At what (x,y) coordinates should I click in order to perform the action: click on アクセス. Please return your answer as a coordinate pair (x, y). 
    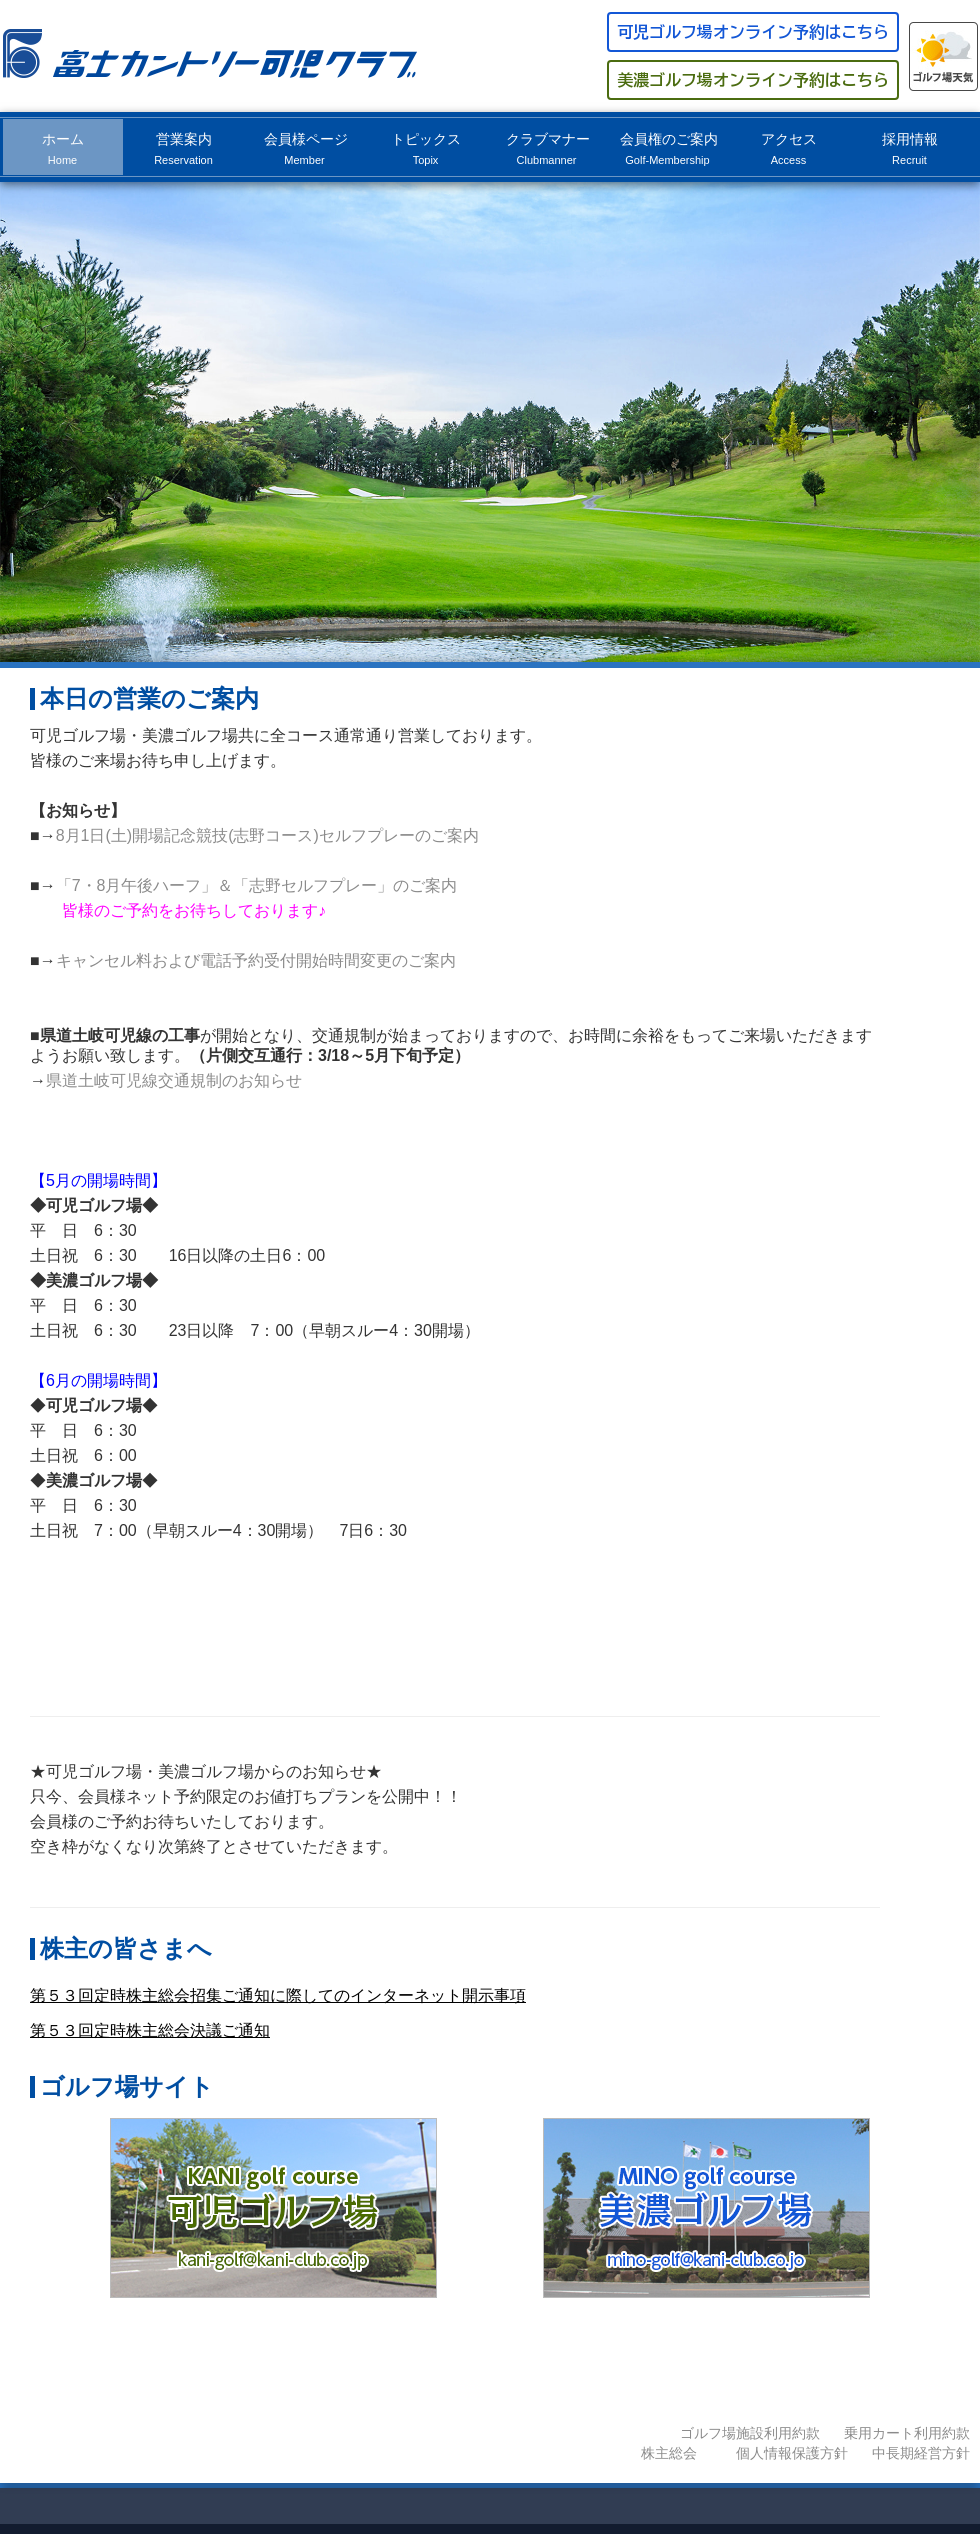
    Looking at the image, I should click on (789, 148).